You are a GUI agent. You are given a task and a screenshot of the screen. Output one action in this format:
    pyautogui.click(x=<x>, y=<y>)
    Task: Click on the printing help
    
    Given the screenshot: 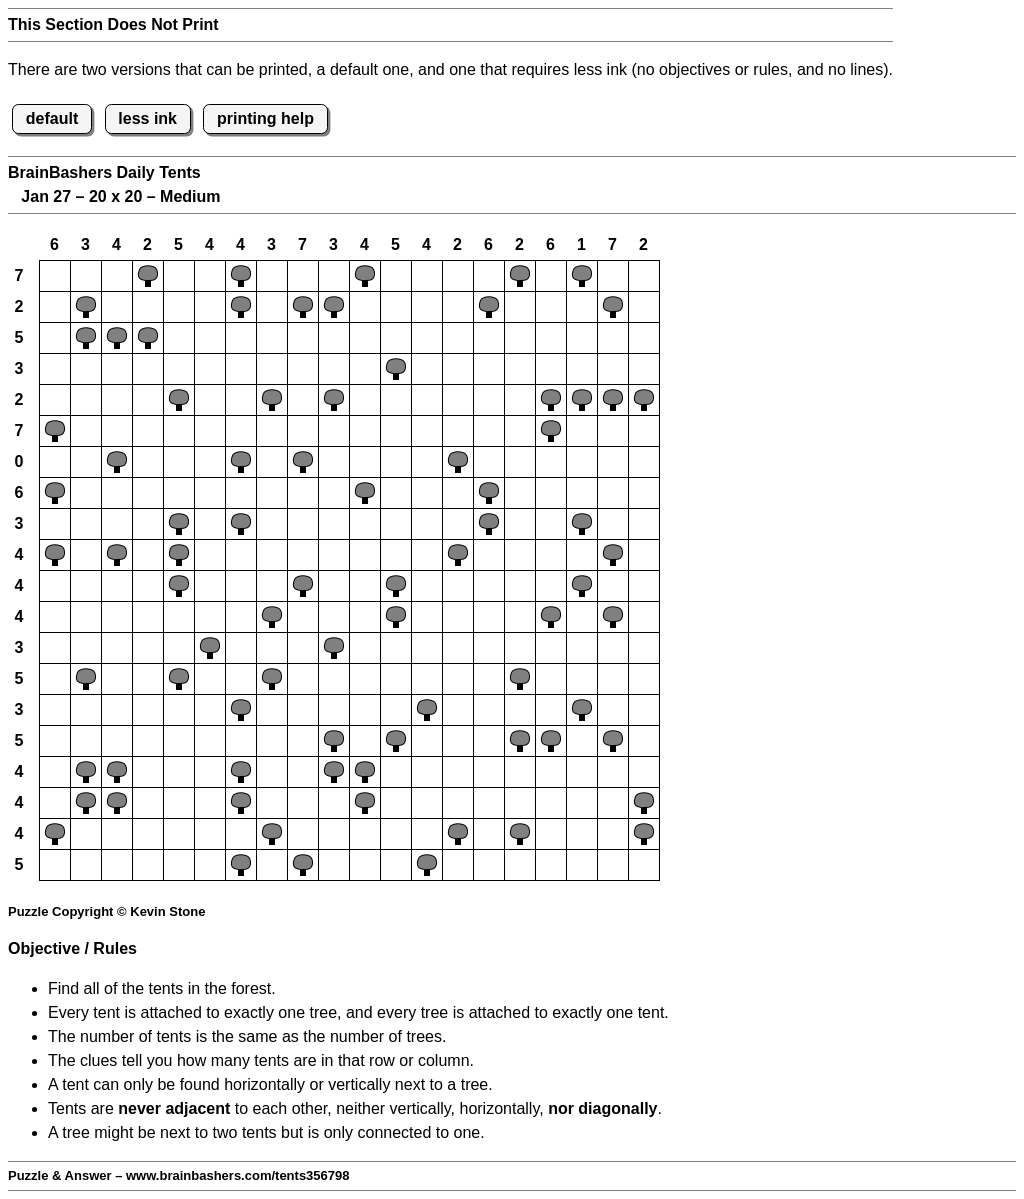 What is the action you would take?
    pyautogui.click(x=265, y=118)
    